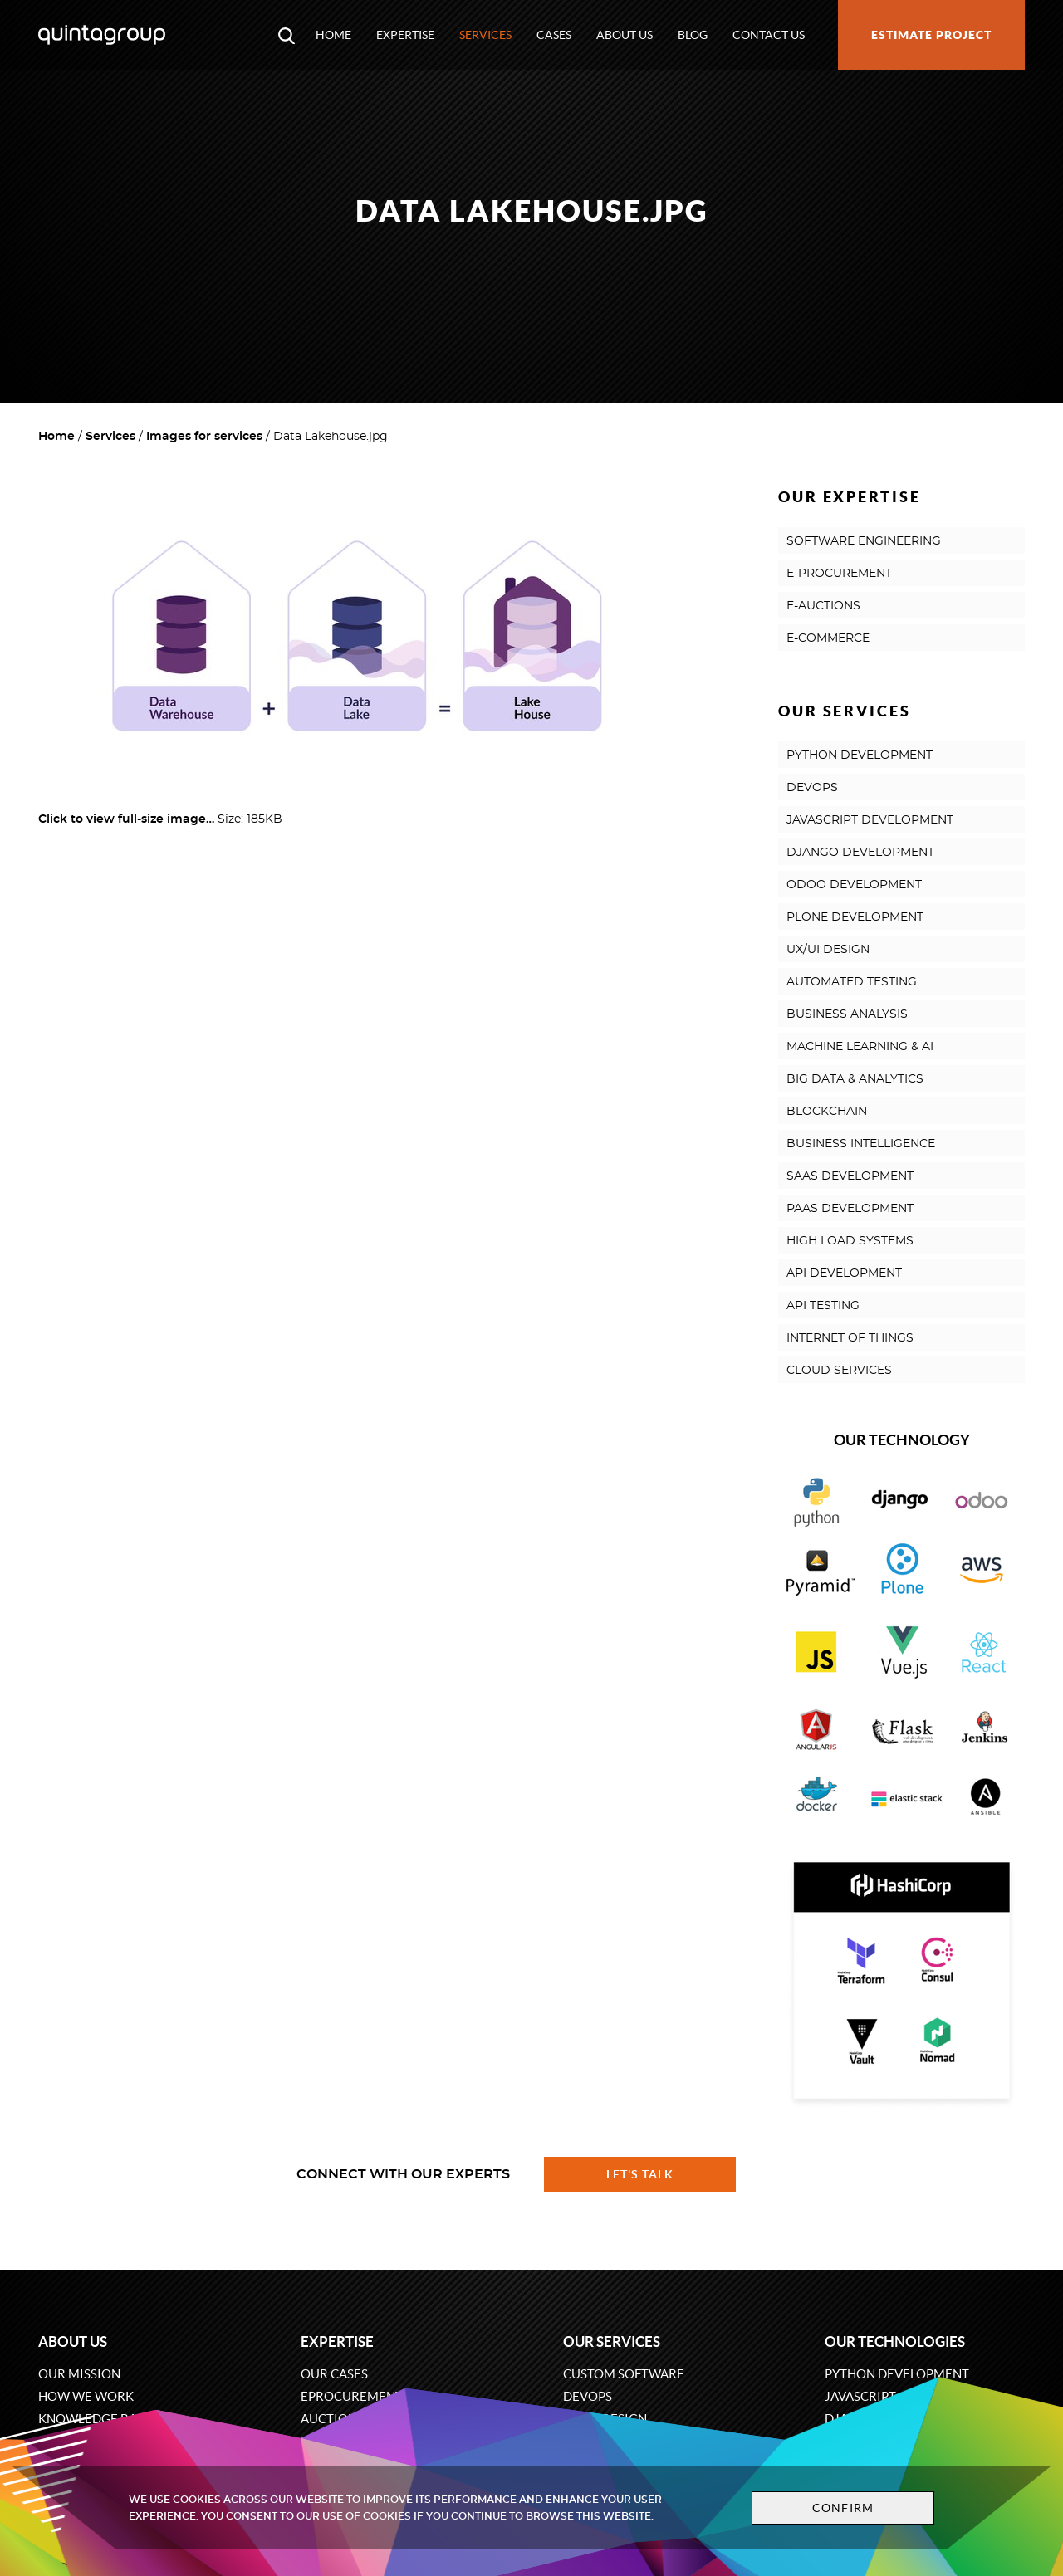 The width and height of the screenshot is (1063, 2576). I want to click on AUTOMATED TESTING, so click(851, 982).